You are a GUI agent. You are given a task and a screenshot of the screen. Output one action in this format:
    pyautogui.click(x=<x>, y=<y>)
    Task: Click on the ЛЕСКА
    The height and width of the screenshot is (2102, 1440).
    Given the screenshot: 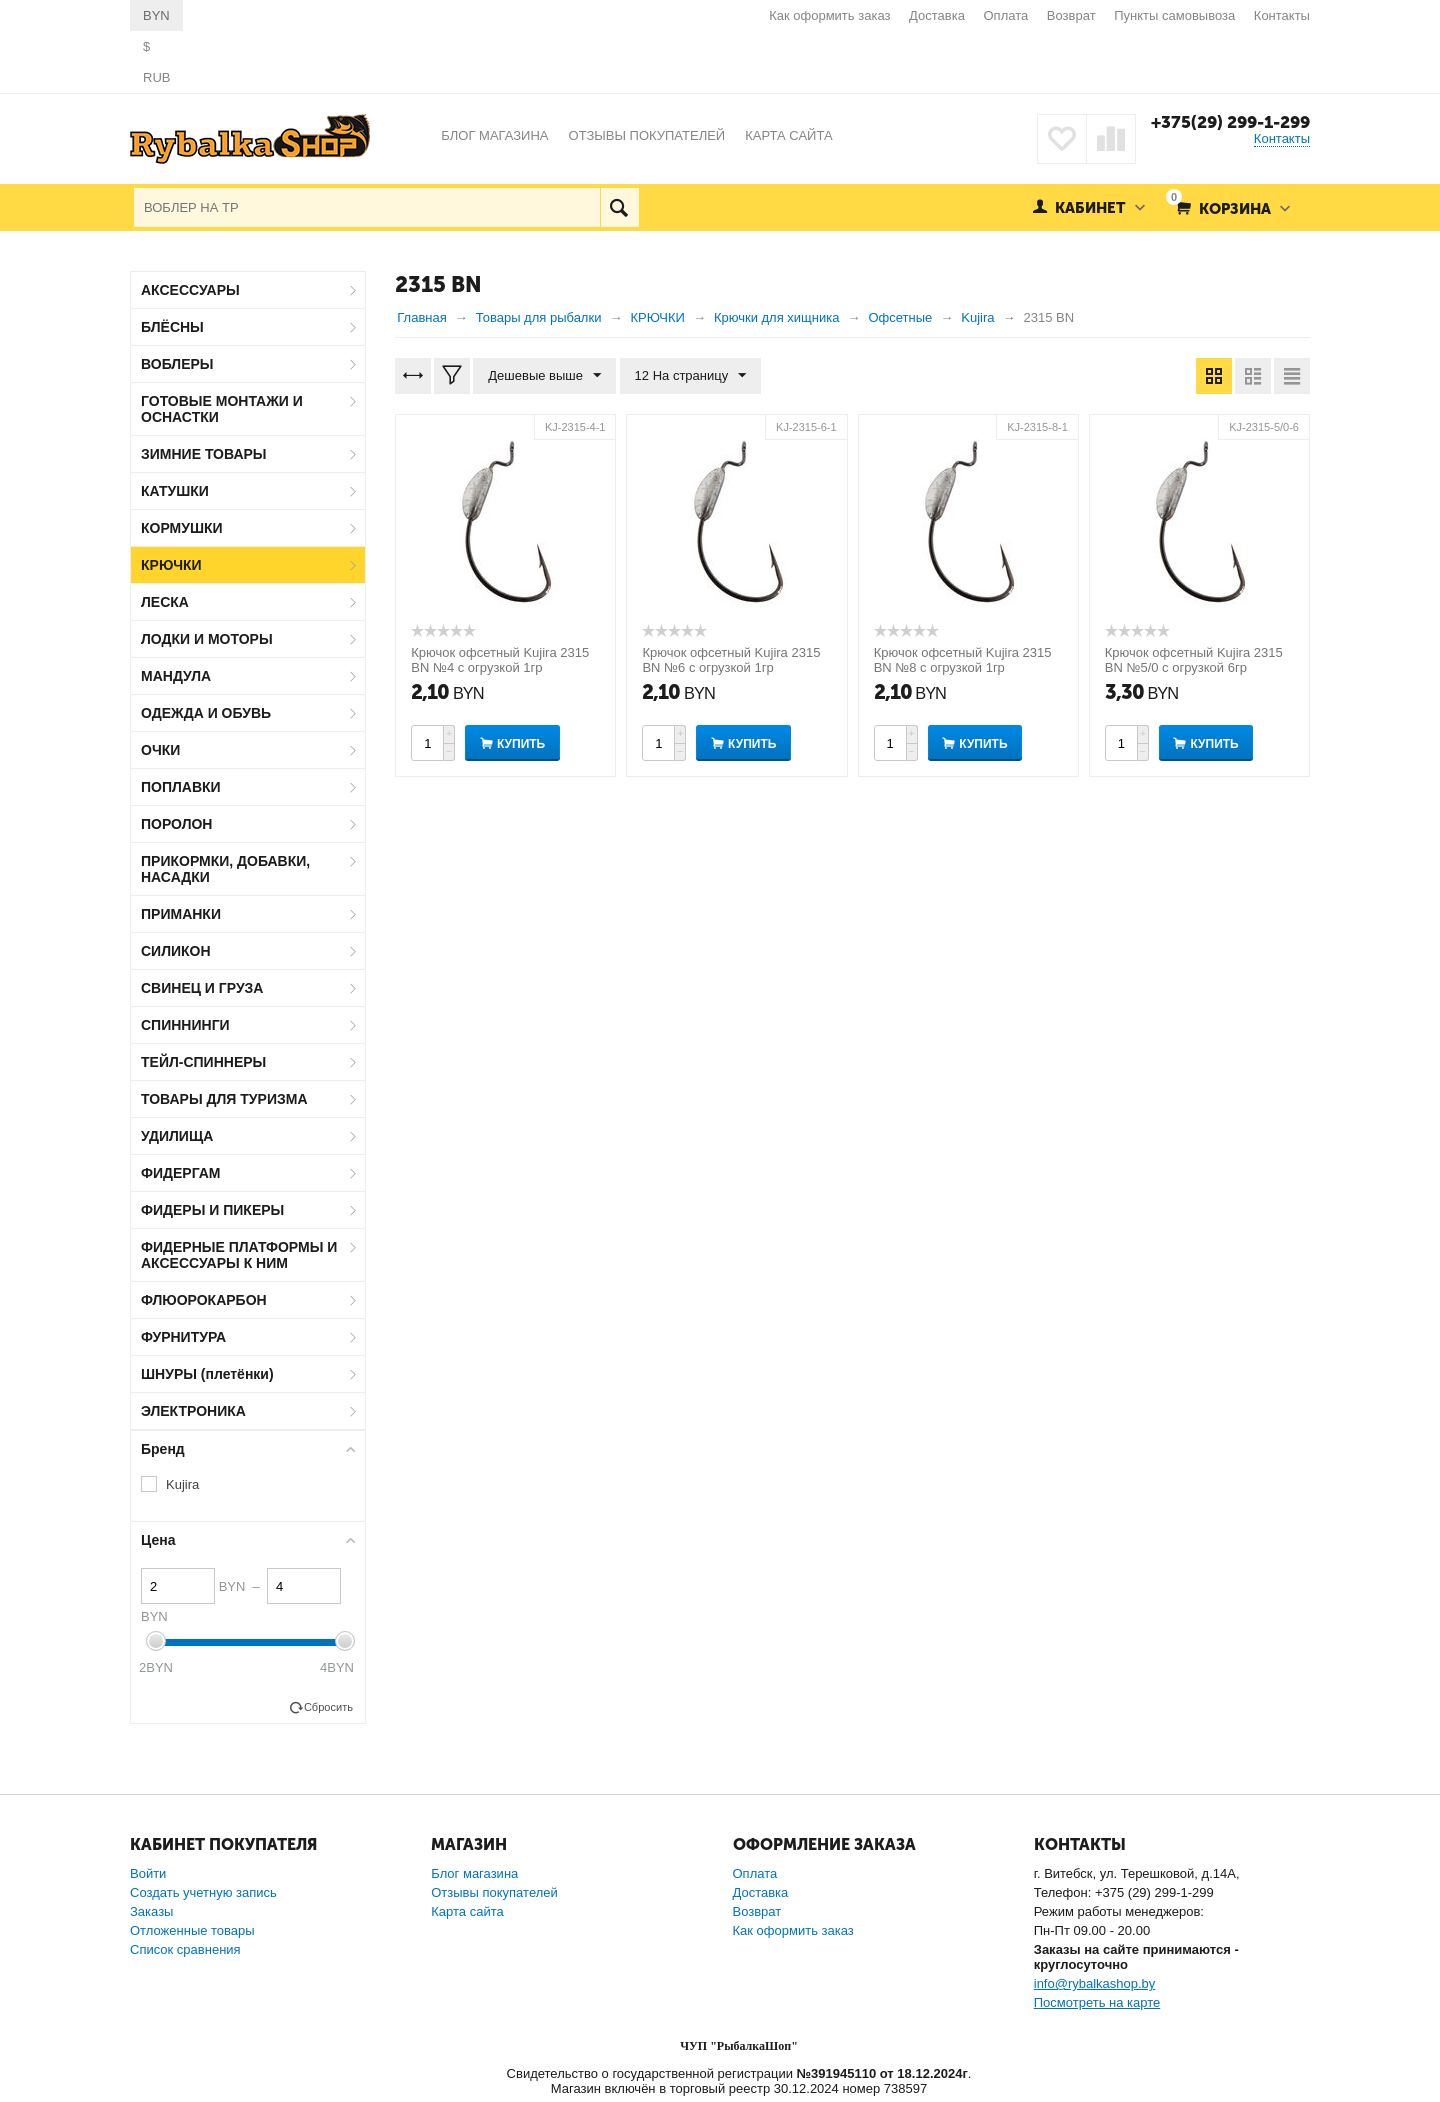 What is the action you would take?
    pyautogui.click(x=165, y=602)
    